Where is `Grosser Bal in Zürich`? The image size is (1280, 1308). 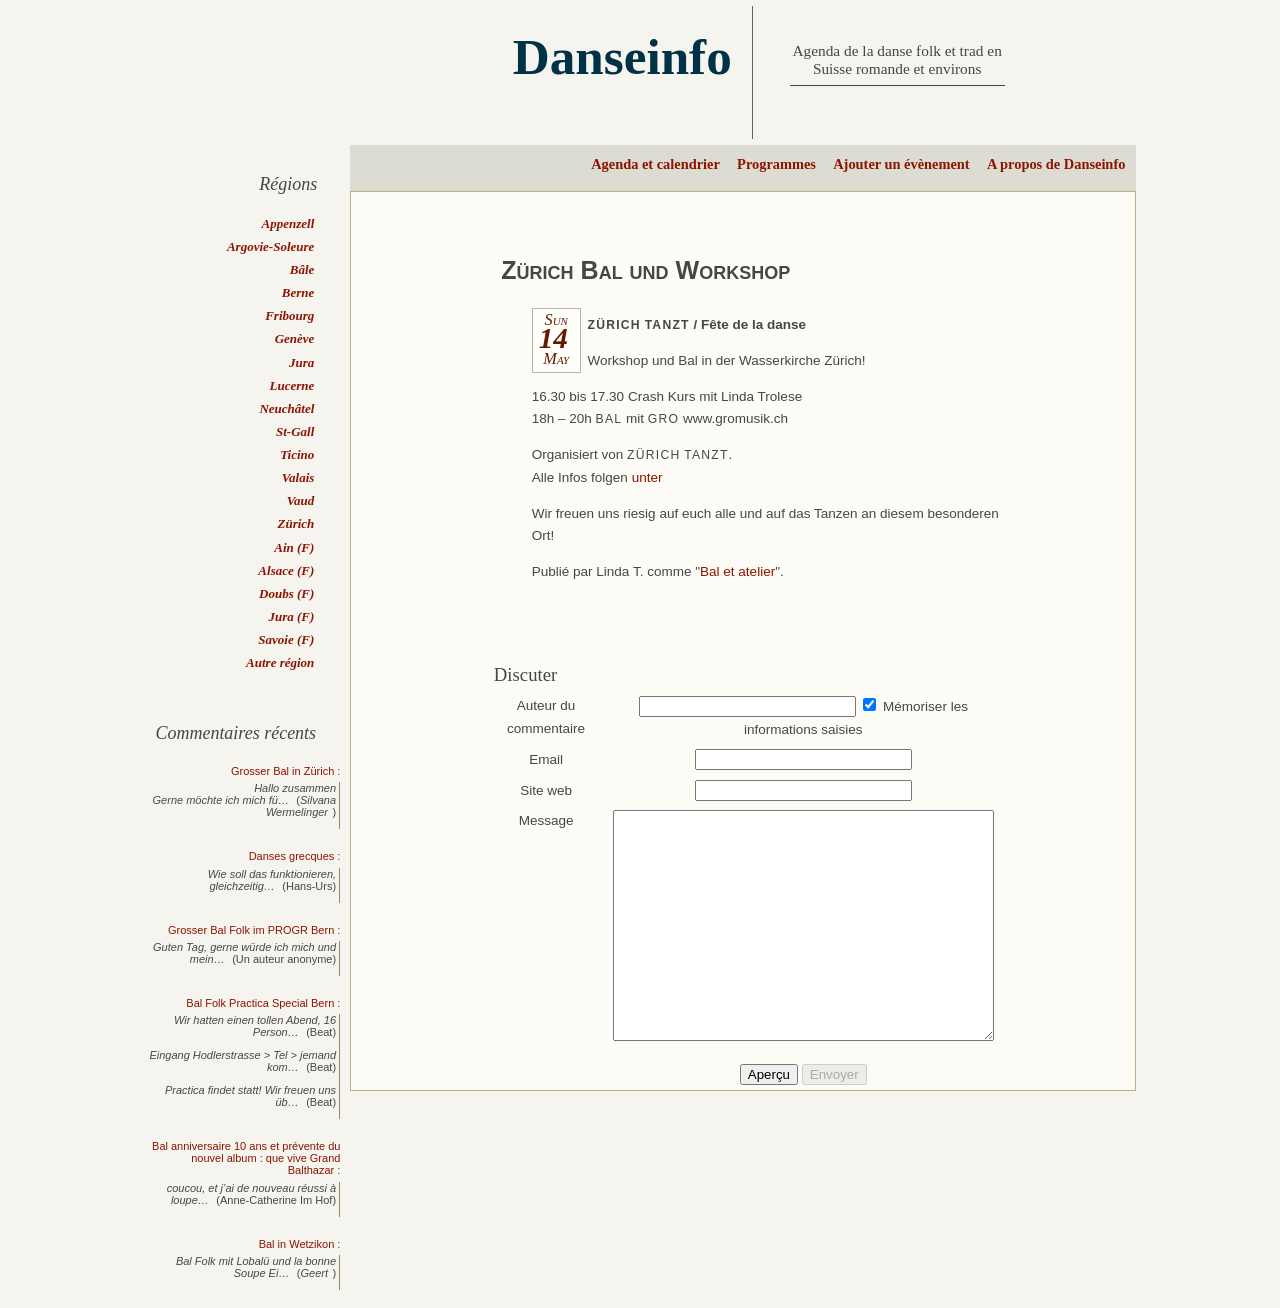 Grosser Bal in Zürich is located at coordinates (282, 771).